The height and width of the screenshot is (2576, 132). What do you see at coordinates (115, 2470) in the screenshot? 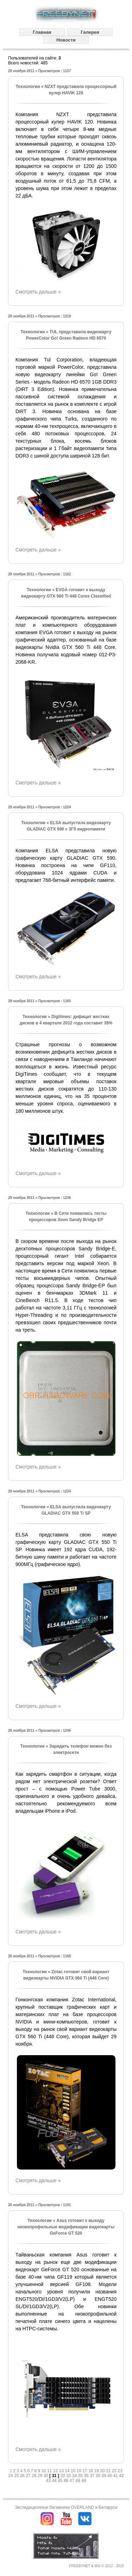
I see `22` at bounding box center [115, 2470].